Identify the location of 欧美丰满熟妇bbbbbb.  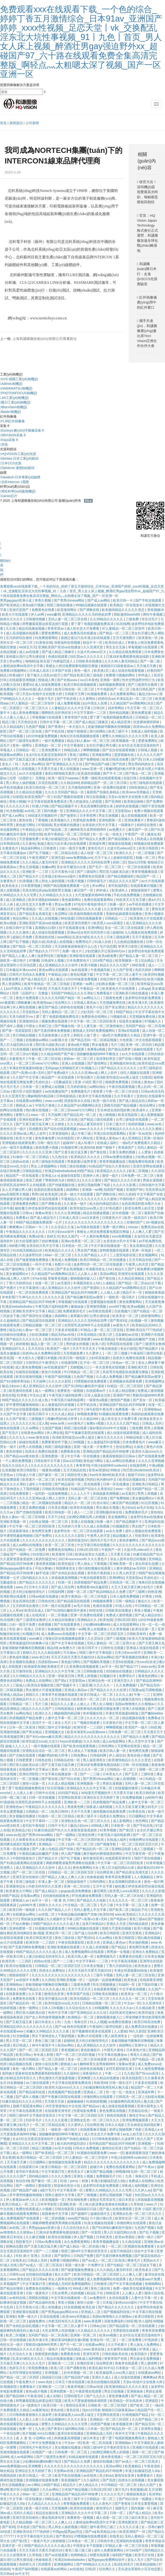
(44, 900).